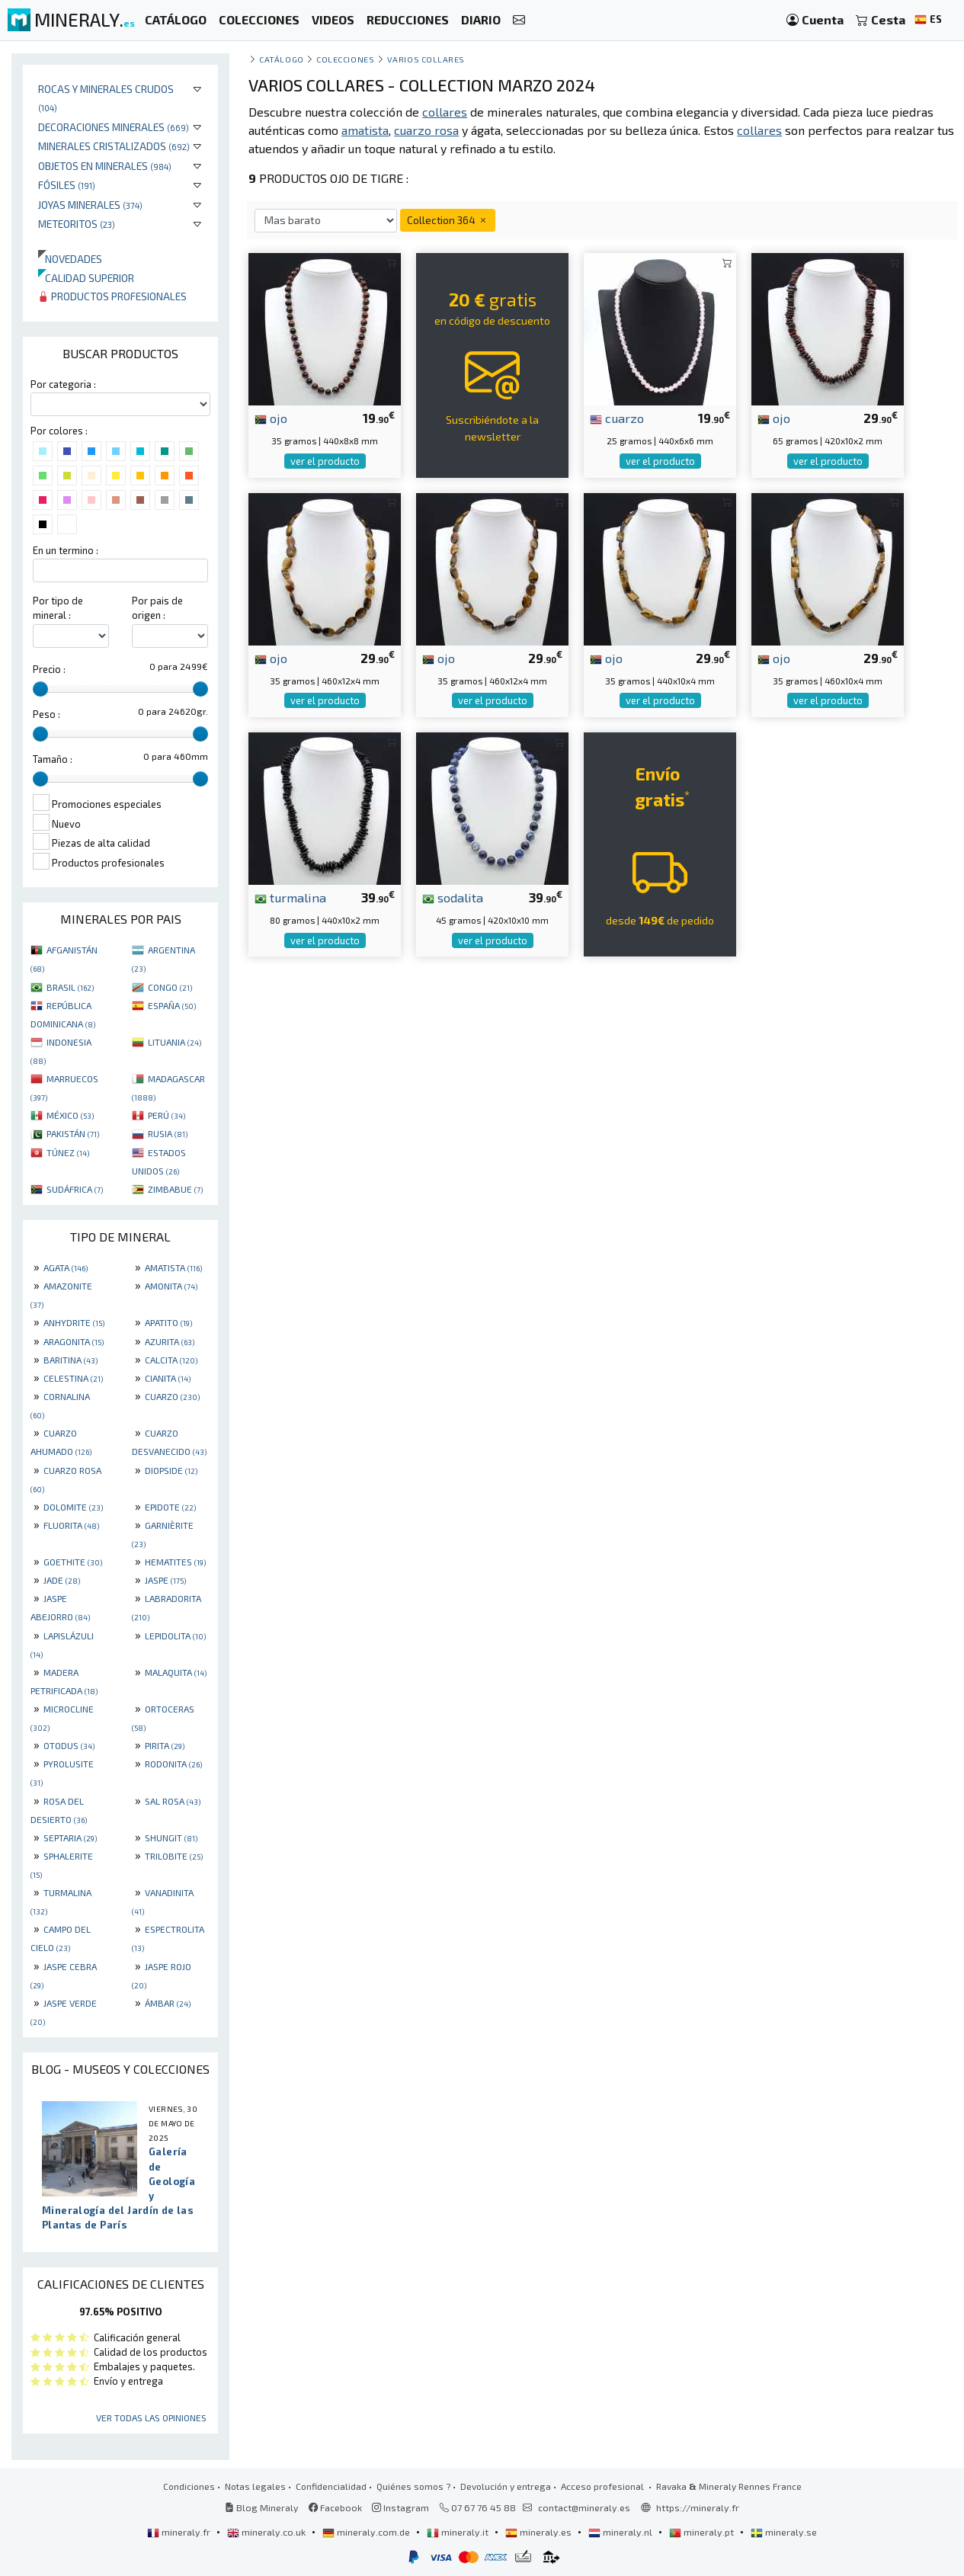  I want to click on Tamaño :, so click(52, 759).